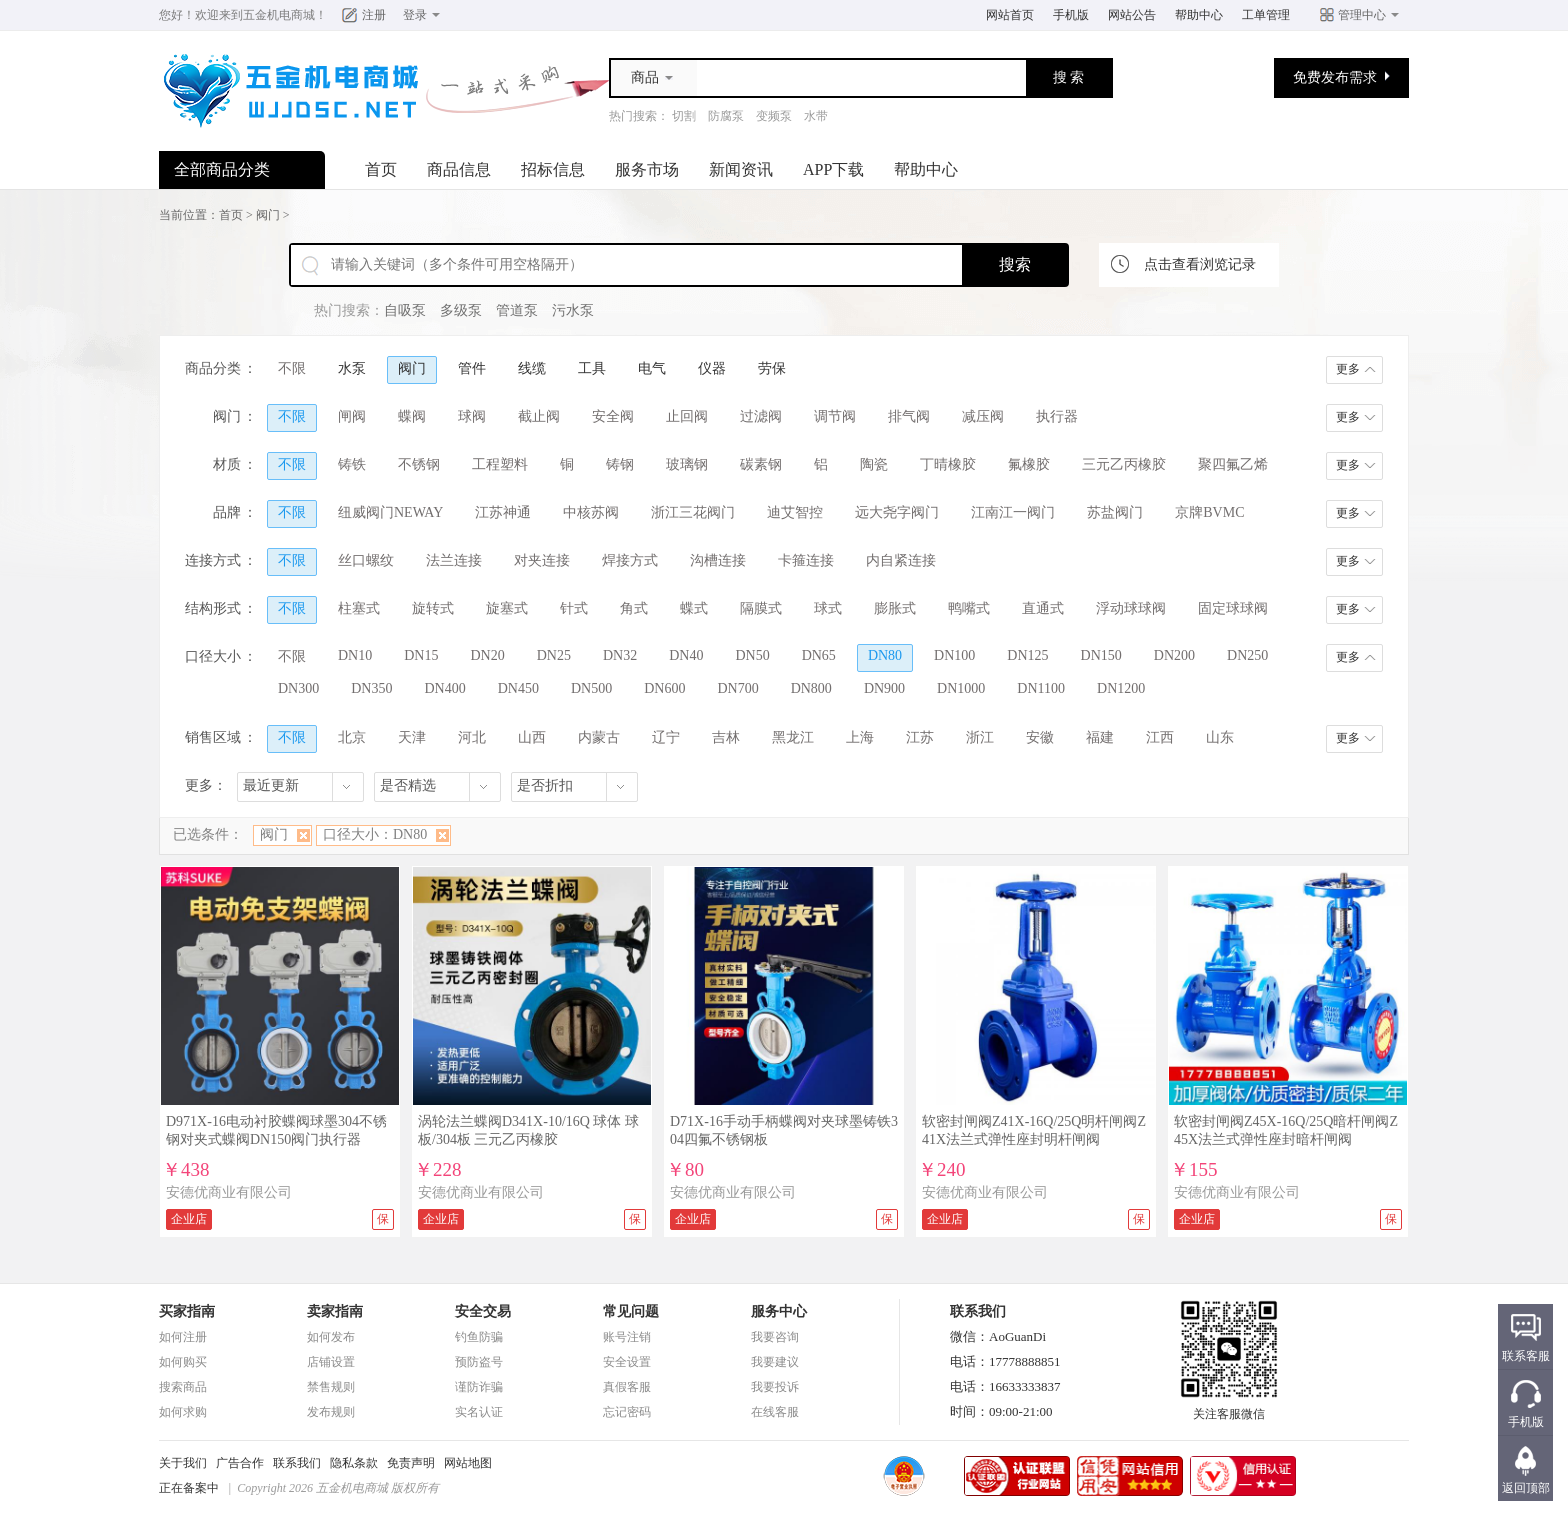 Image resolution: width=1568 pixels, height=1521 pixels. Describe the element at coordinates (1526, 1488) in the screenshot. I see `返回顶部` at that location.